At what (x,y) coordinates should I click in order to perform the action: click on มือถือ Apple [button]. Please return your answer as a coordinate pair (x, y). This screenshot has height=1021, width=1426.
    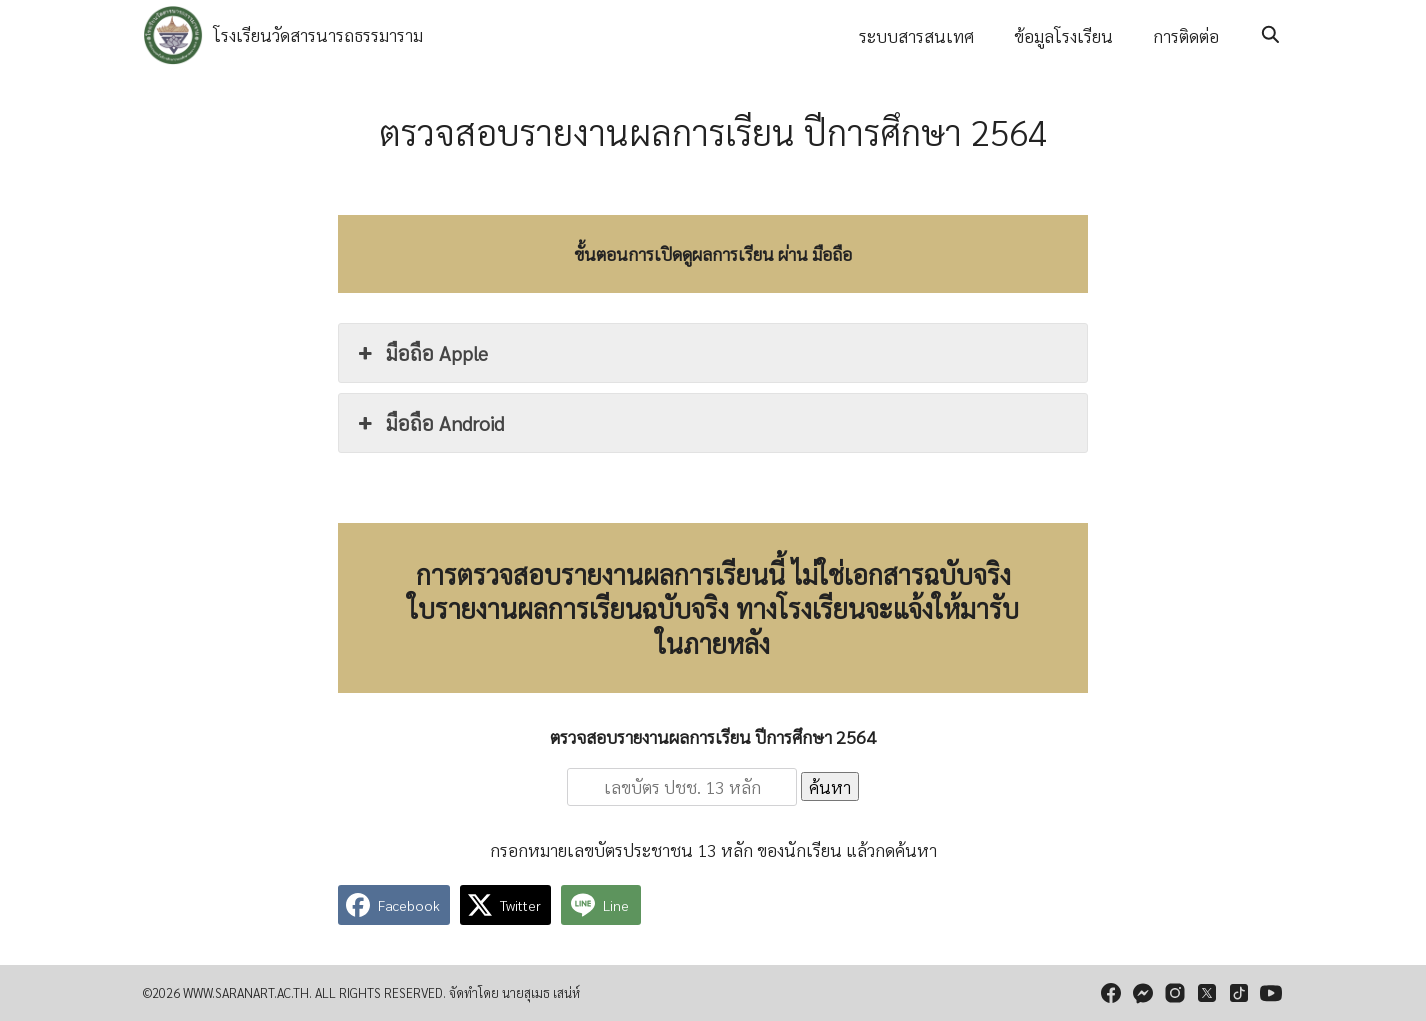
    Looking at the image, I should click on (421, 353).